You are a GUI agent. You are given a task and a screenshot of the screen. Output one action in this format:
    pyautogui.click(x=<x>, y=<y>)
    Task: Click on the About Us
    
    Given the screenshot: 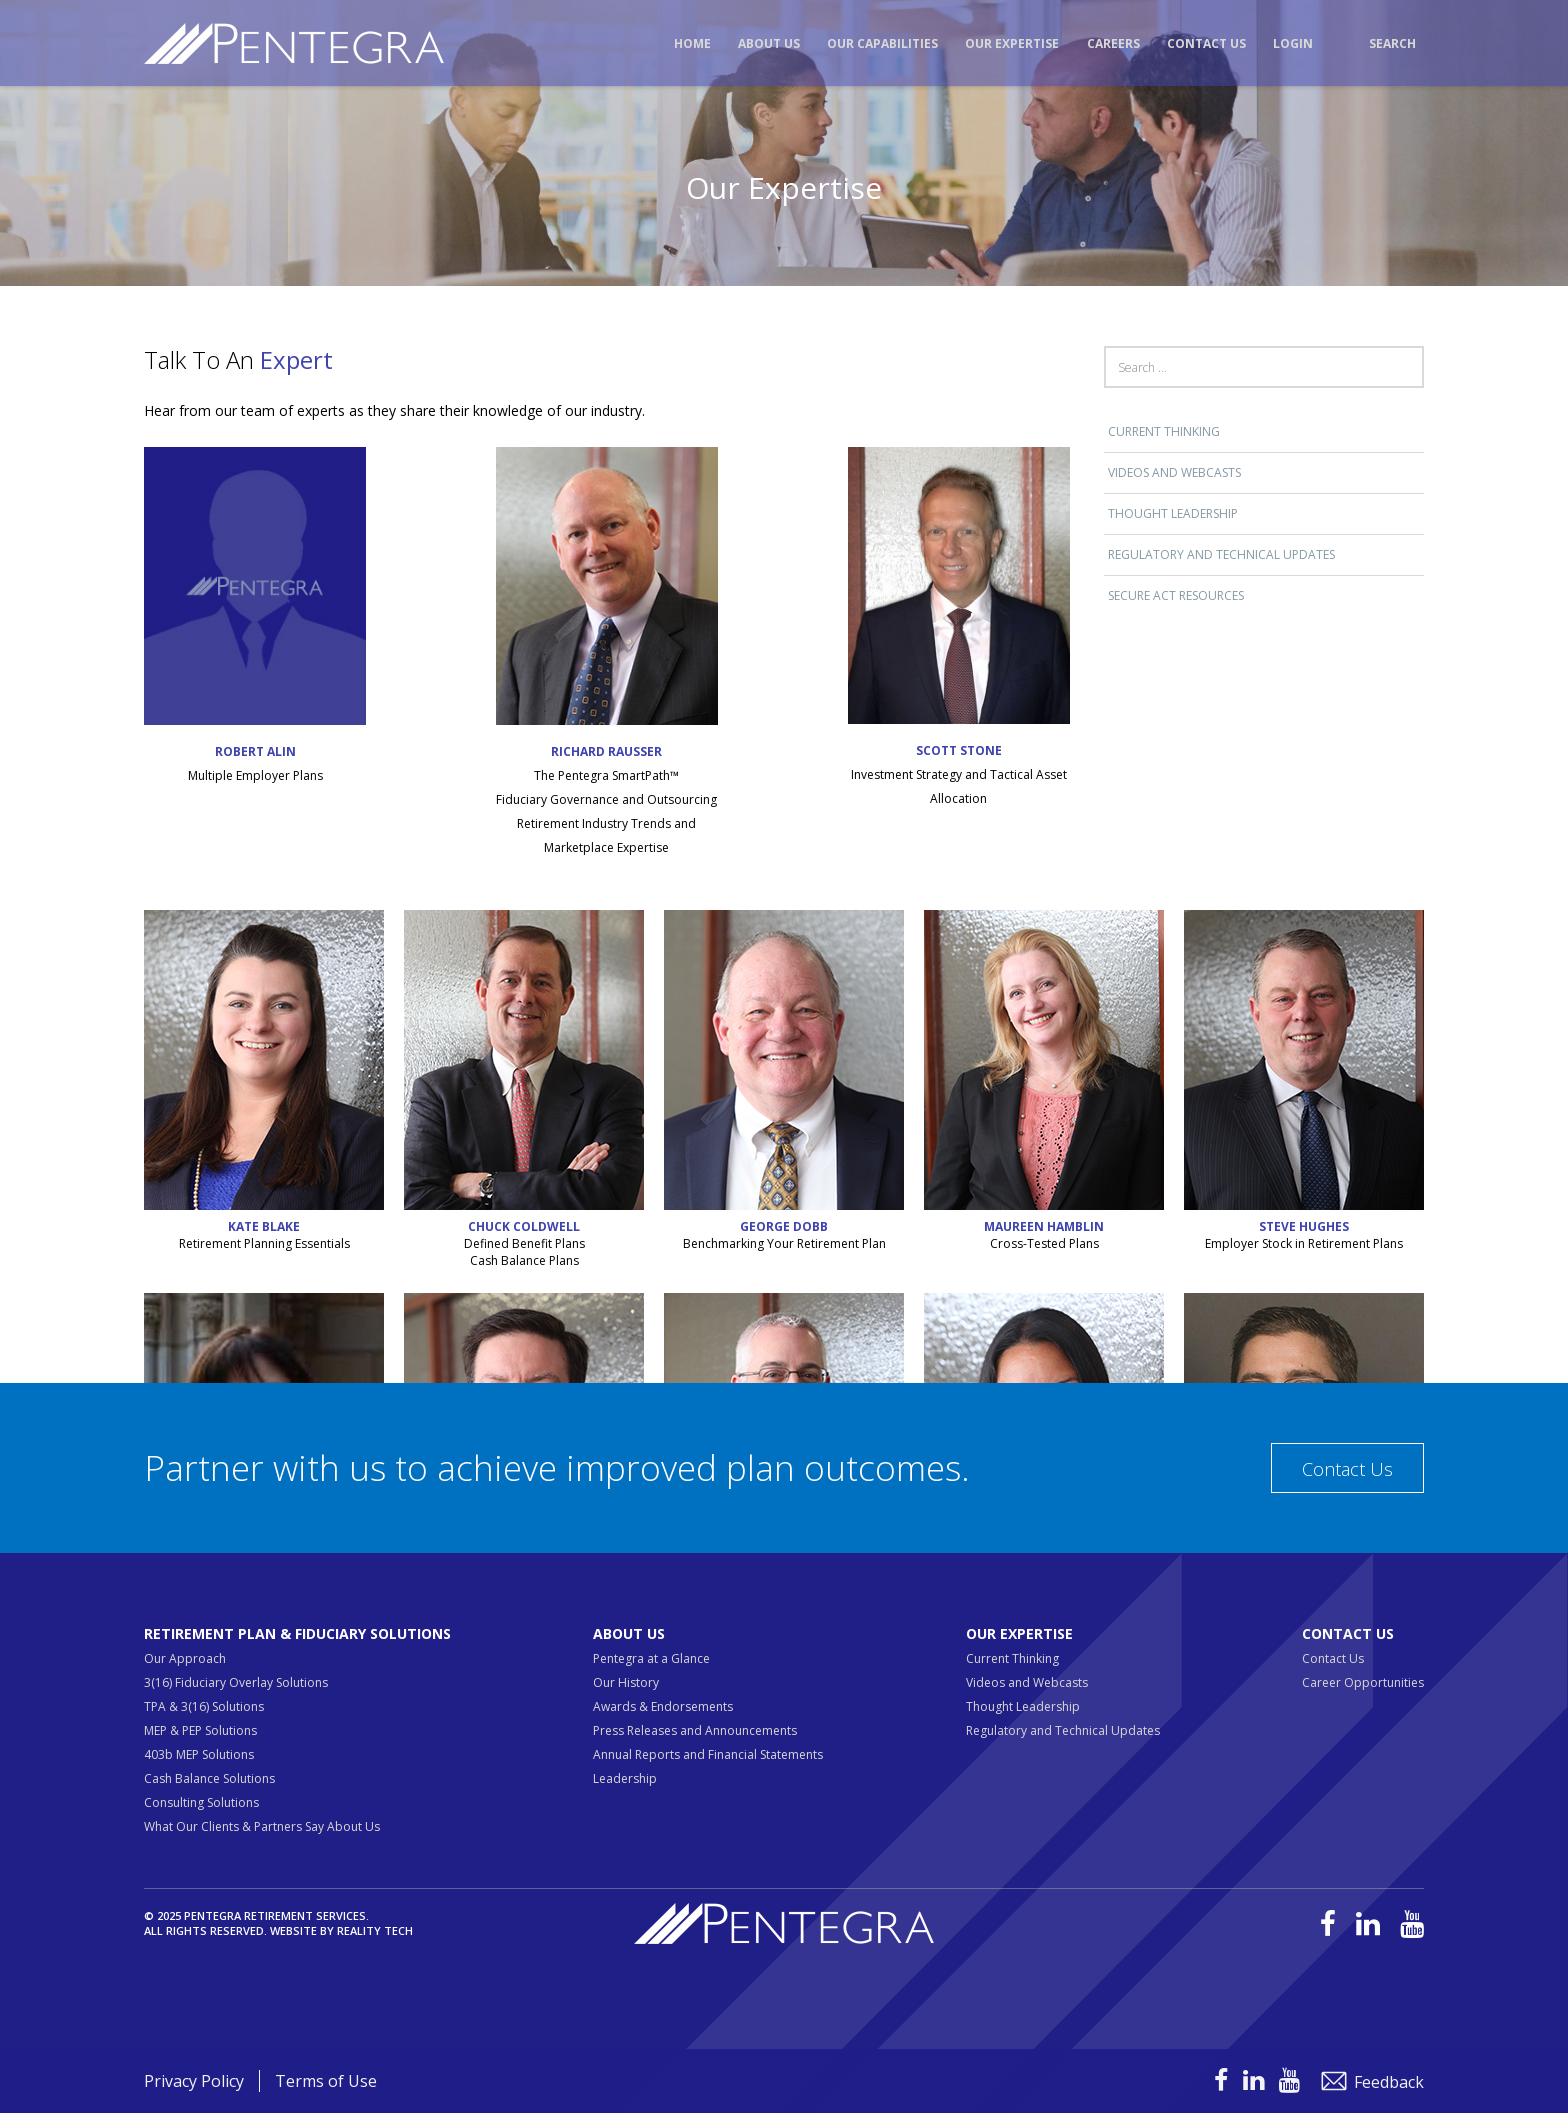 What is the action you would take?
    pyautogui.click(x=769, y=43)
    